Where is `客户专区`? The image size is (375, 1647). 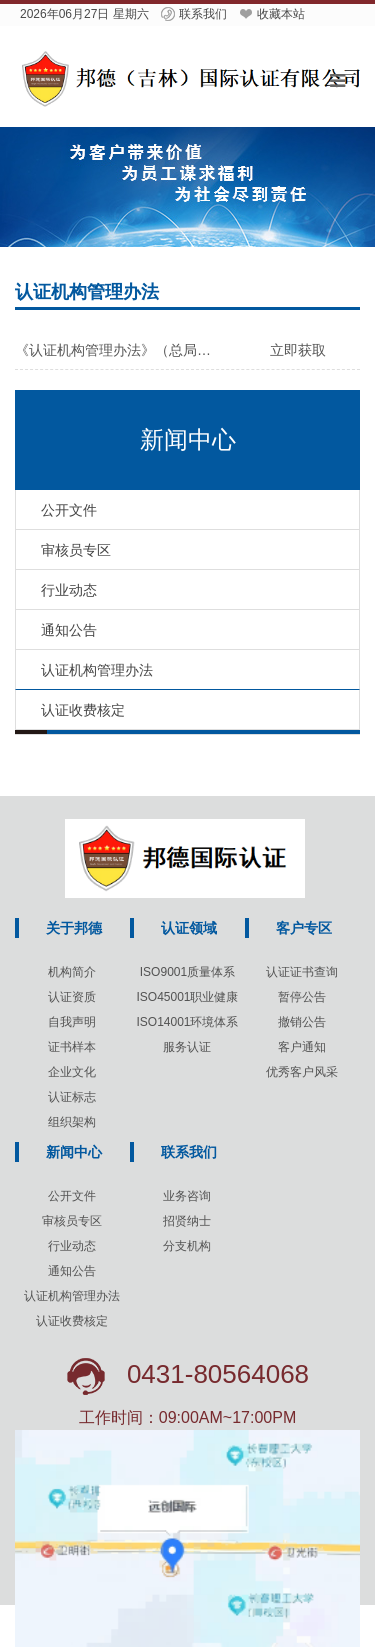
客户专区 is located at coordinates (304, 928).